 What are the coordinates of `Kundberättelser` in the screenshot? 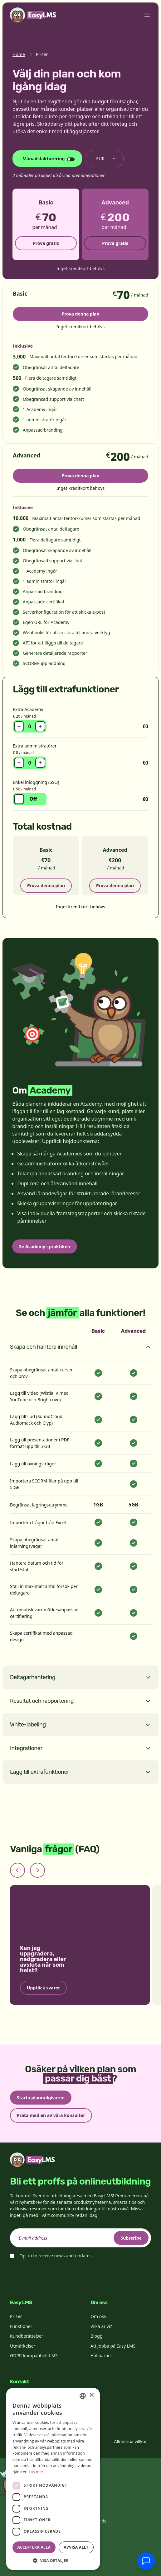 It's located at (26, 2336).